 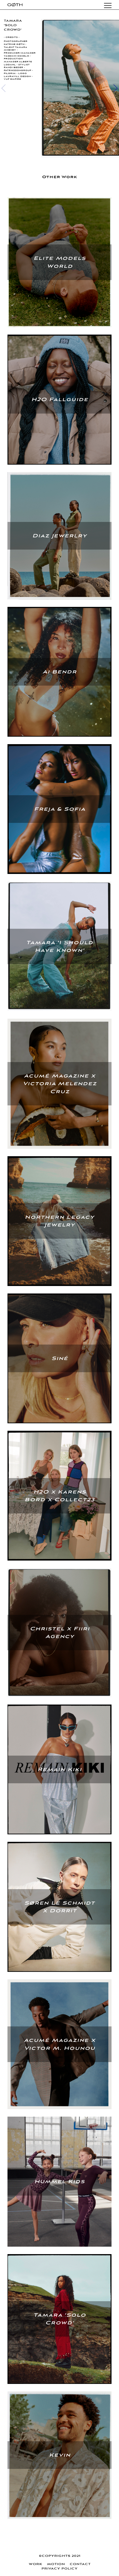 I want to click on Ai Bendr, so click(x=59, y=671).